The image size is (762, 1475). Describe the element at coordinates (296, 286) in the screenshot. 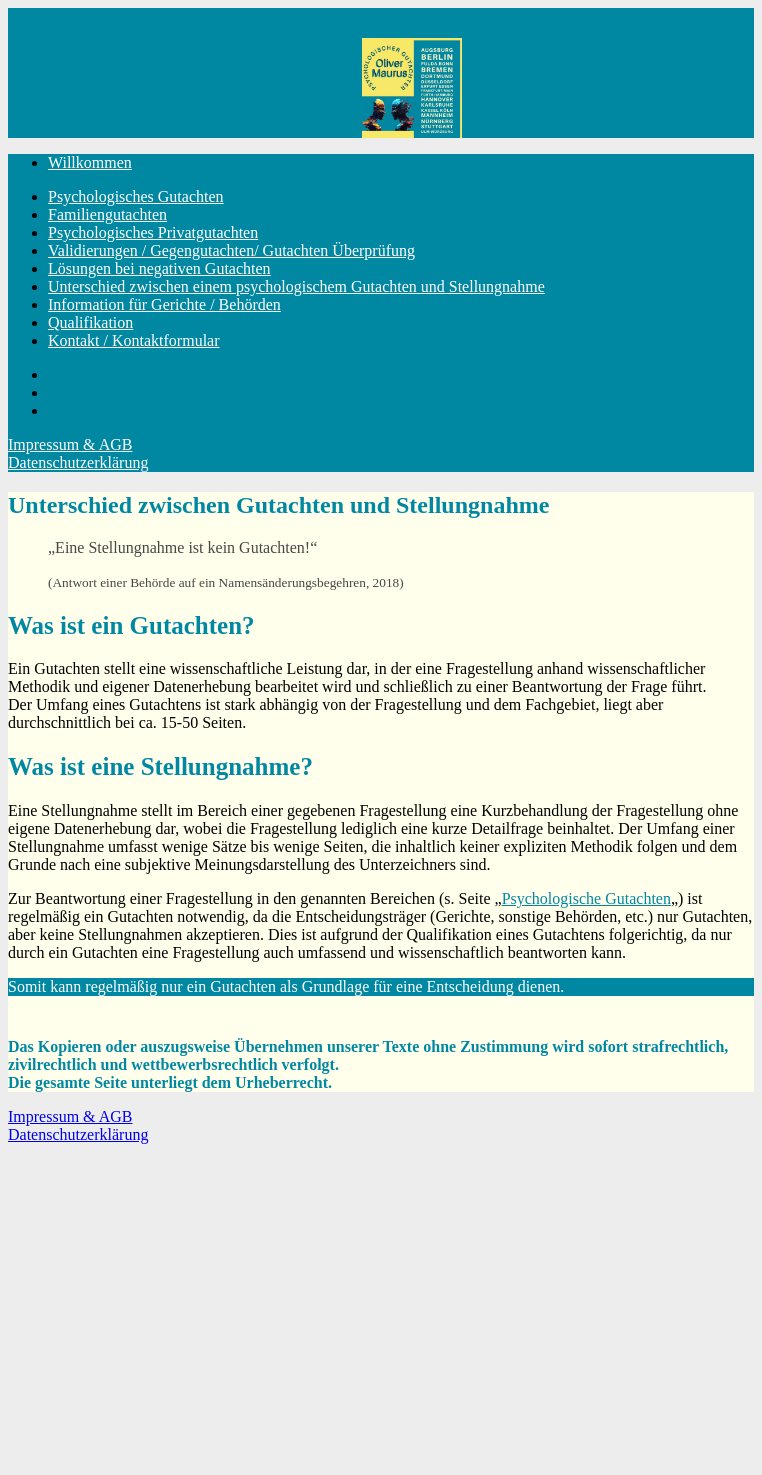

I see `Unterschied zwischen einem psychologischem Gutachten und Stellungnahme` at that location.